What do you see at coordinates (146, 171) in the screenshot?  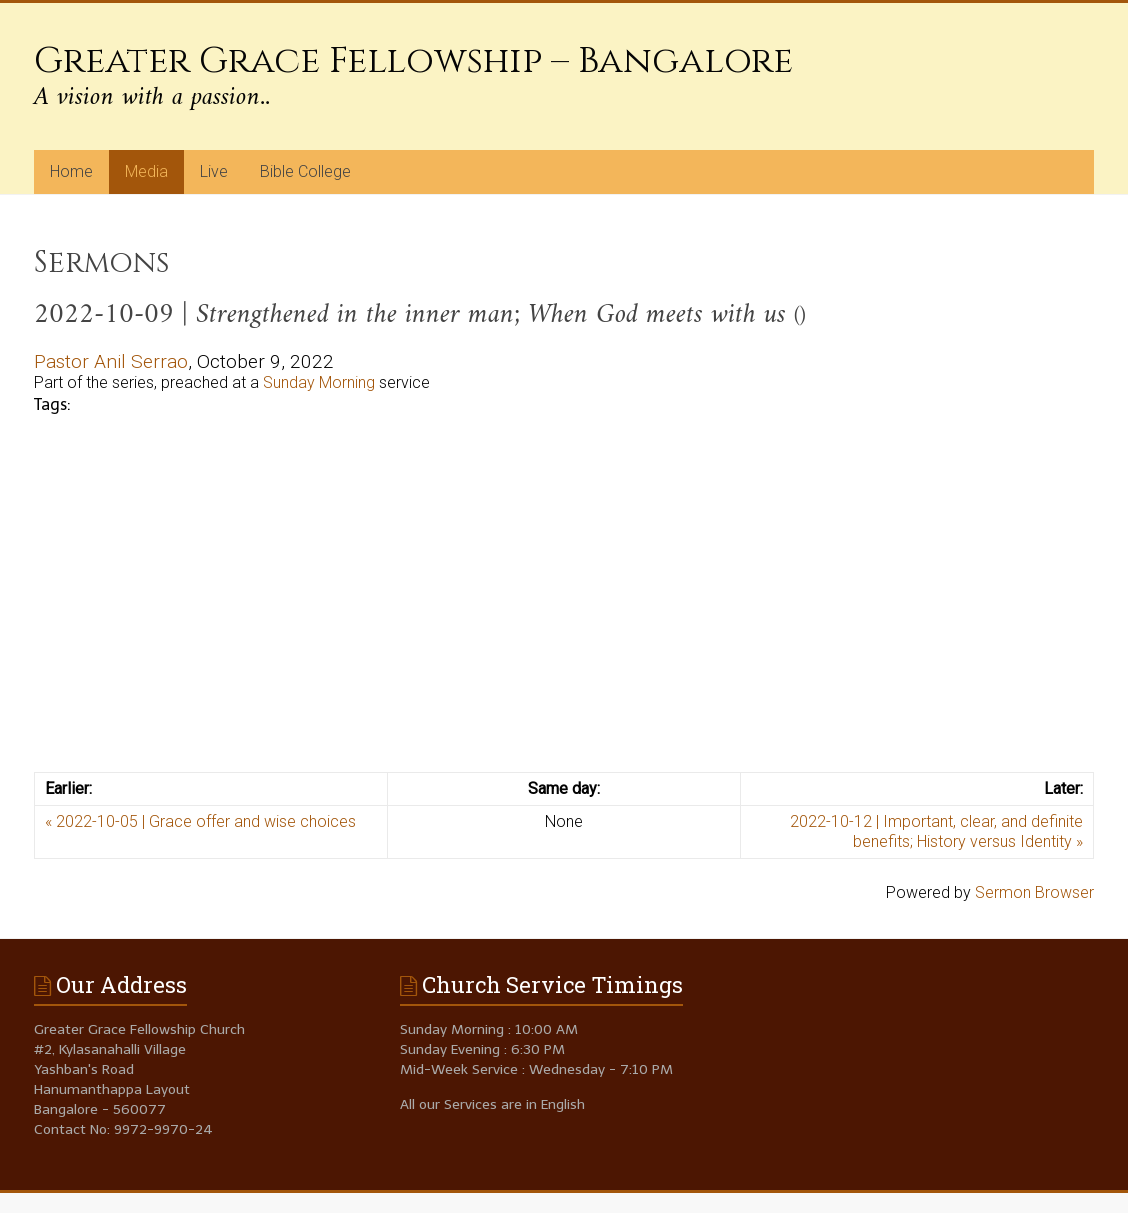 I see `Media` at bounding box center [146, 171].